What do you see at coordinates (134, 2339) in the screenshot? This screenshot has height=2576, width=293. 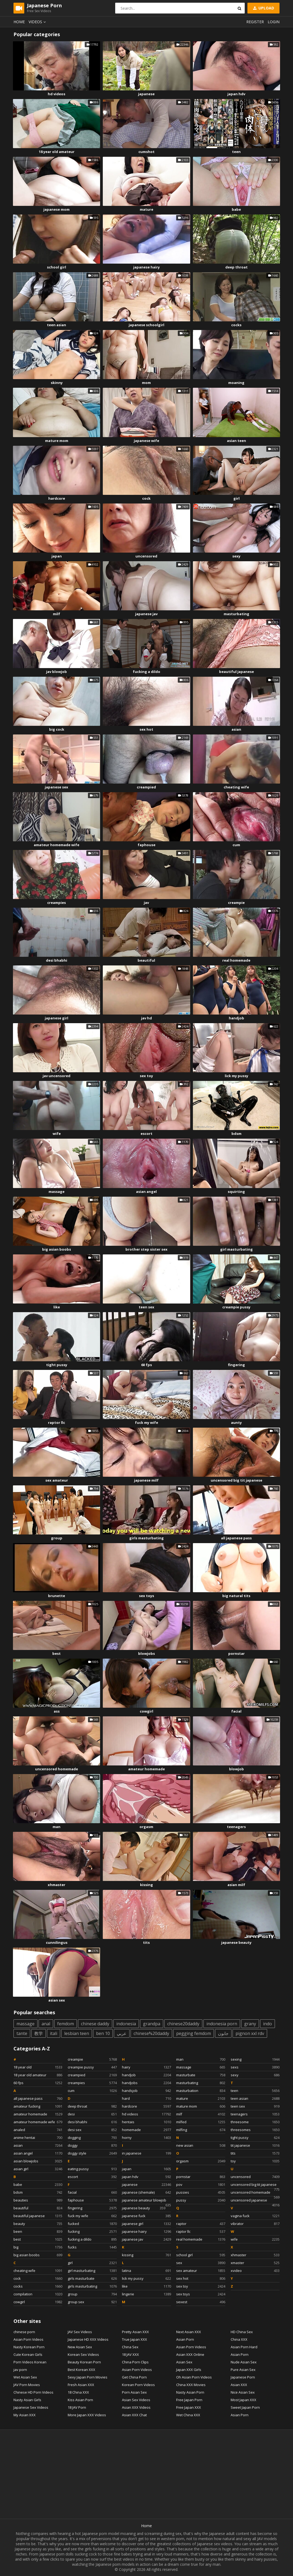 I see `True Japan XXX` at bounding box center [134, 2339].